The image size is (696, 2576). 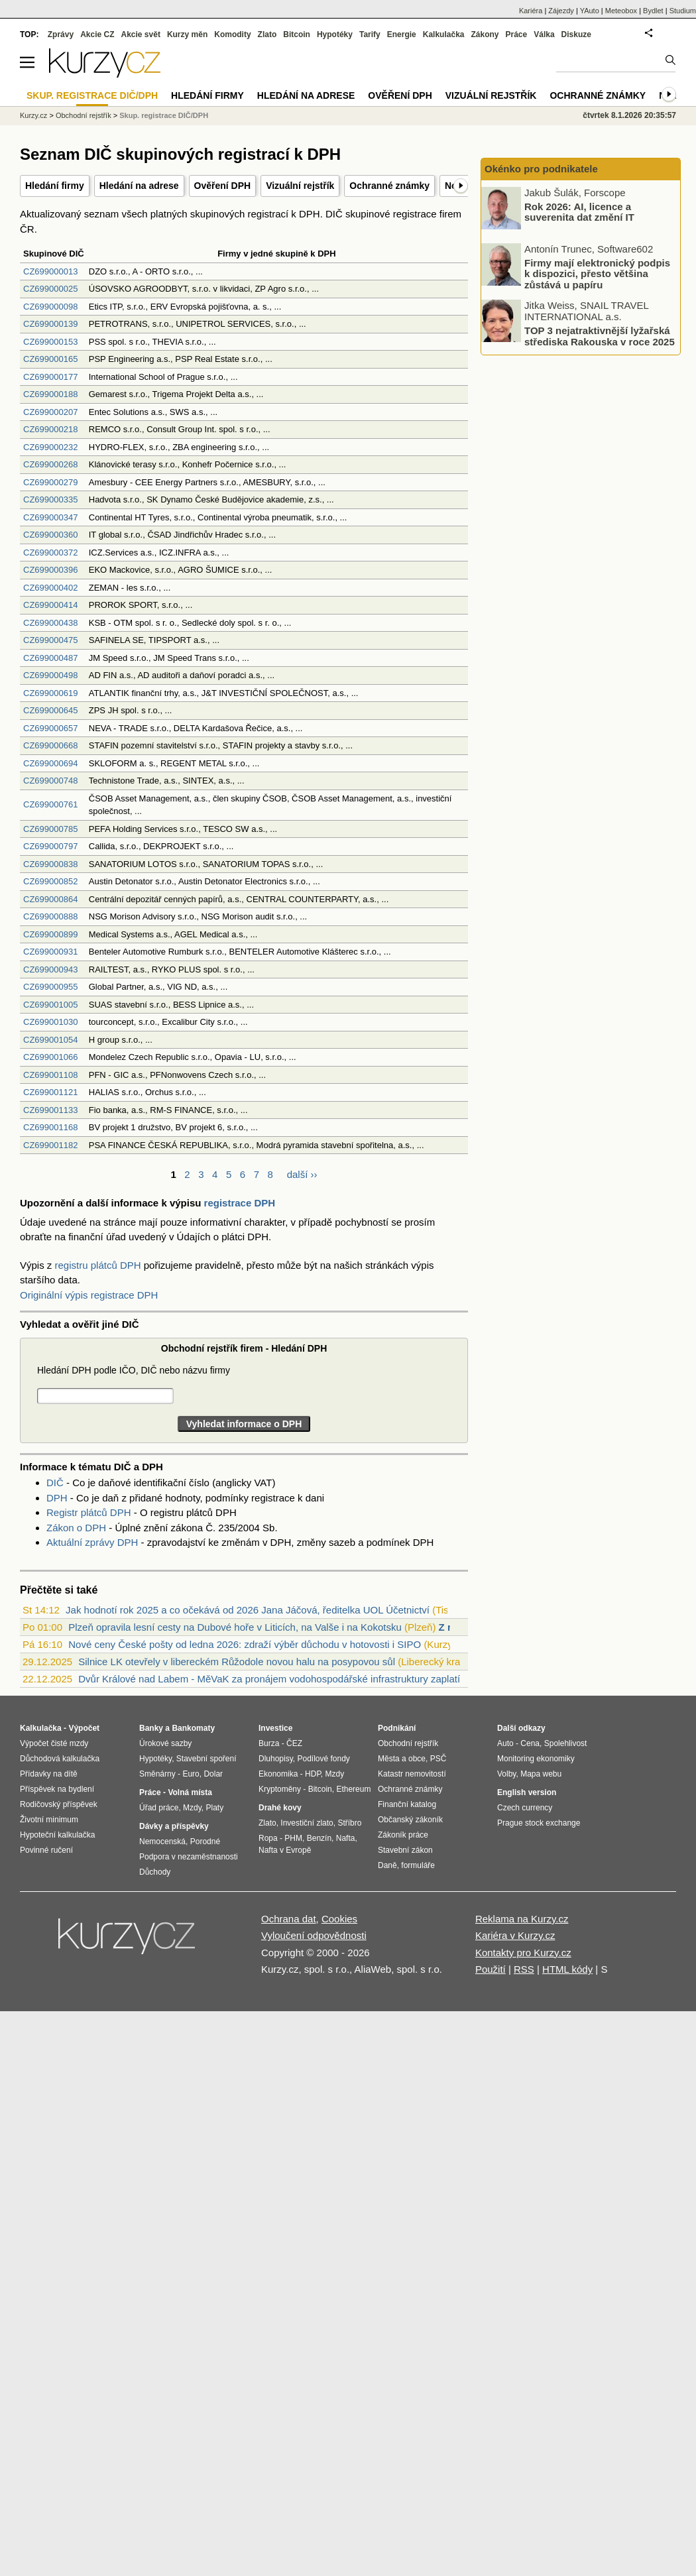 What do you see at coordinates (188, 1856) in the screenshot?
I see `Podpora v nezaměstnanosti` at bounding box center [188, 1856].